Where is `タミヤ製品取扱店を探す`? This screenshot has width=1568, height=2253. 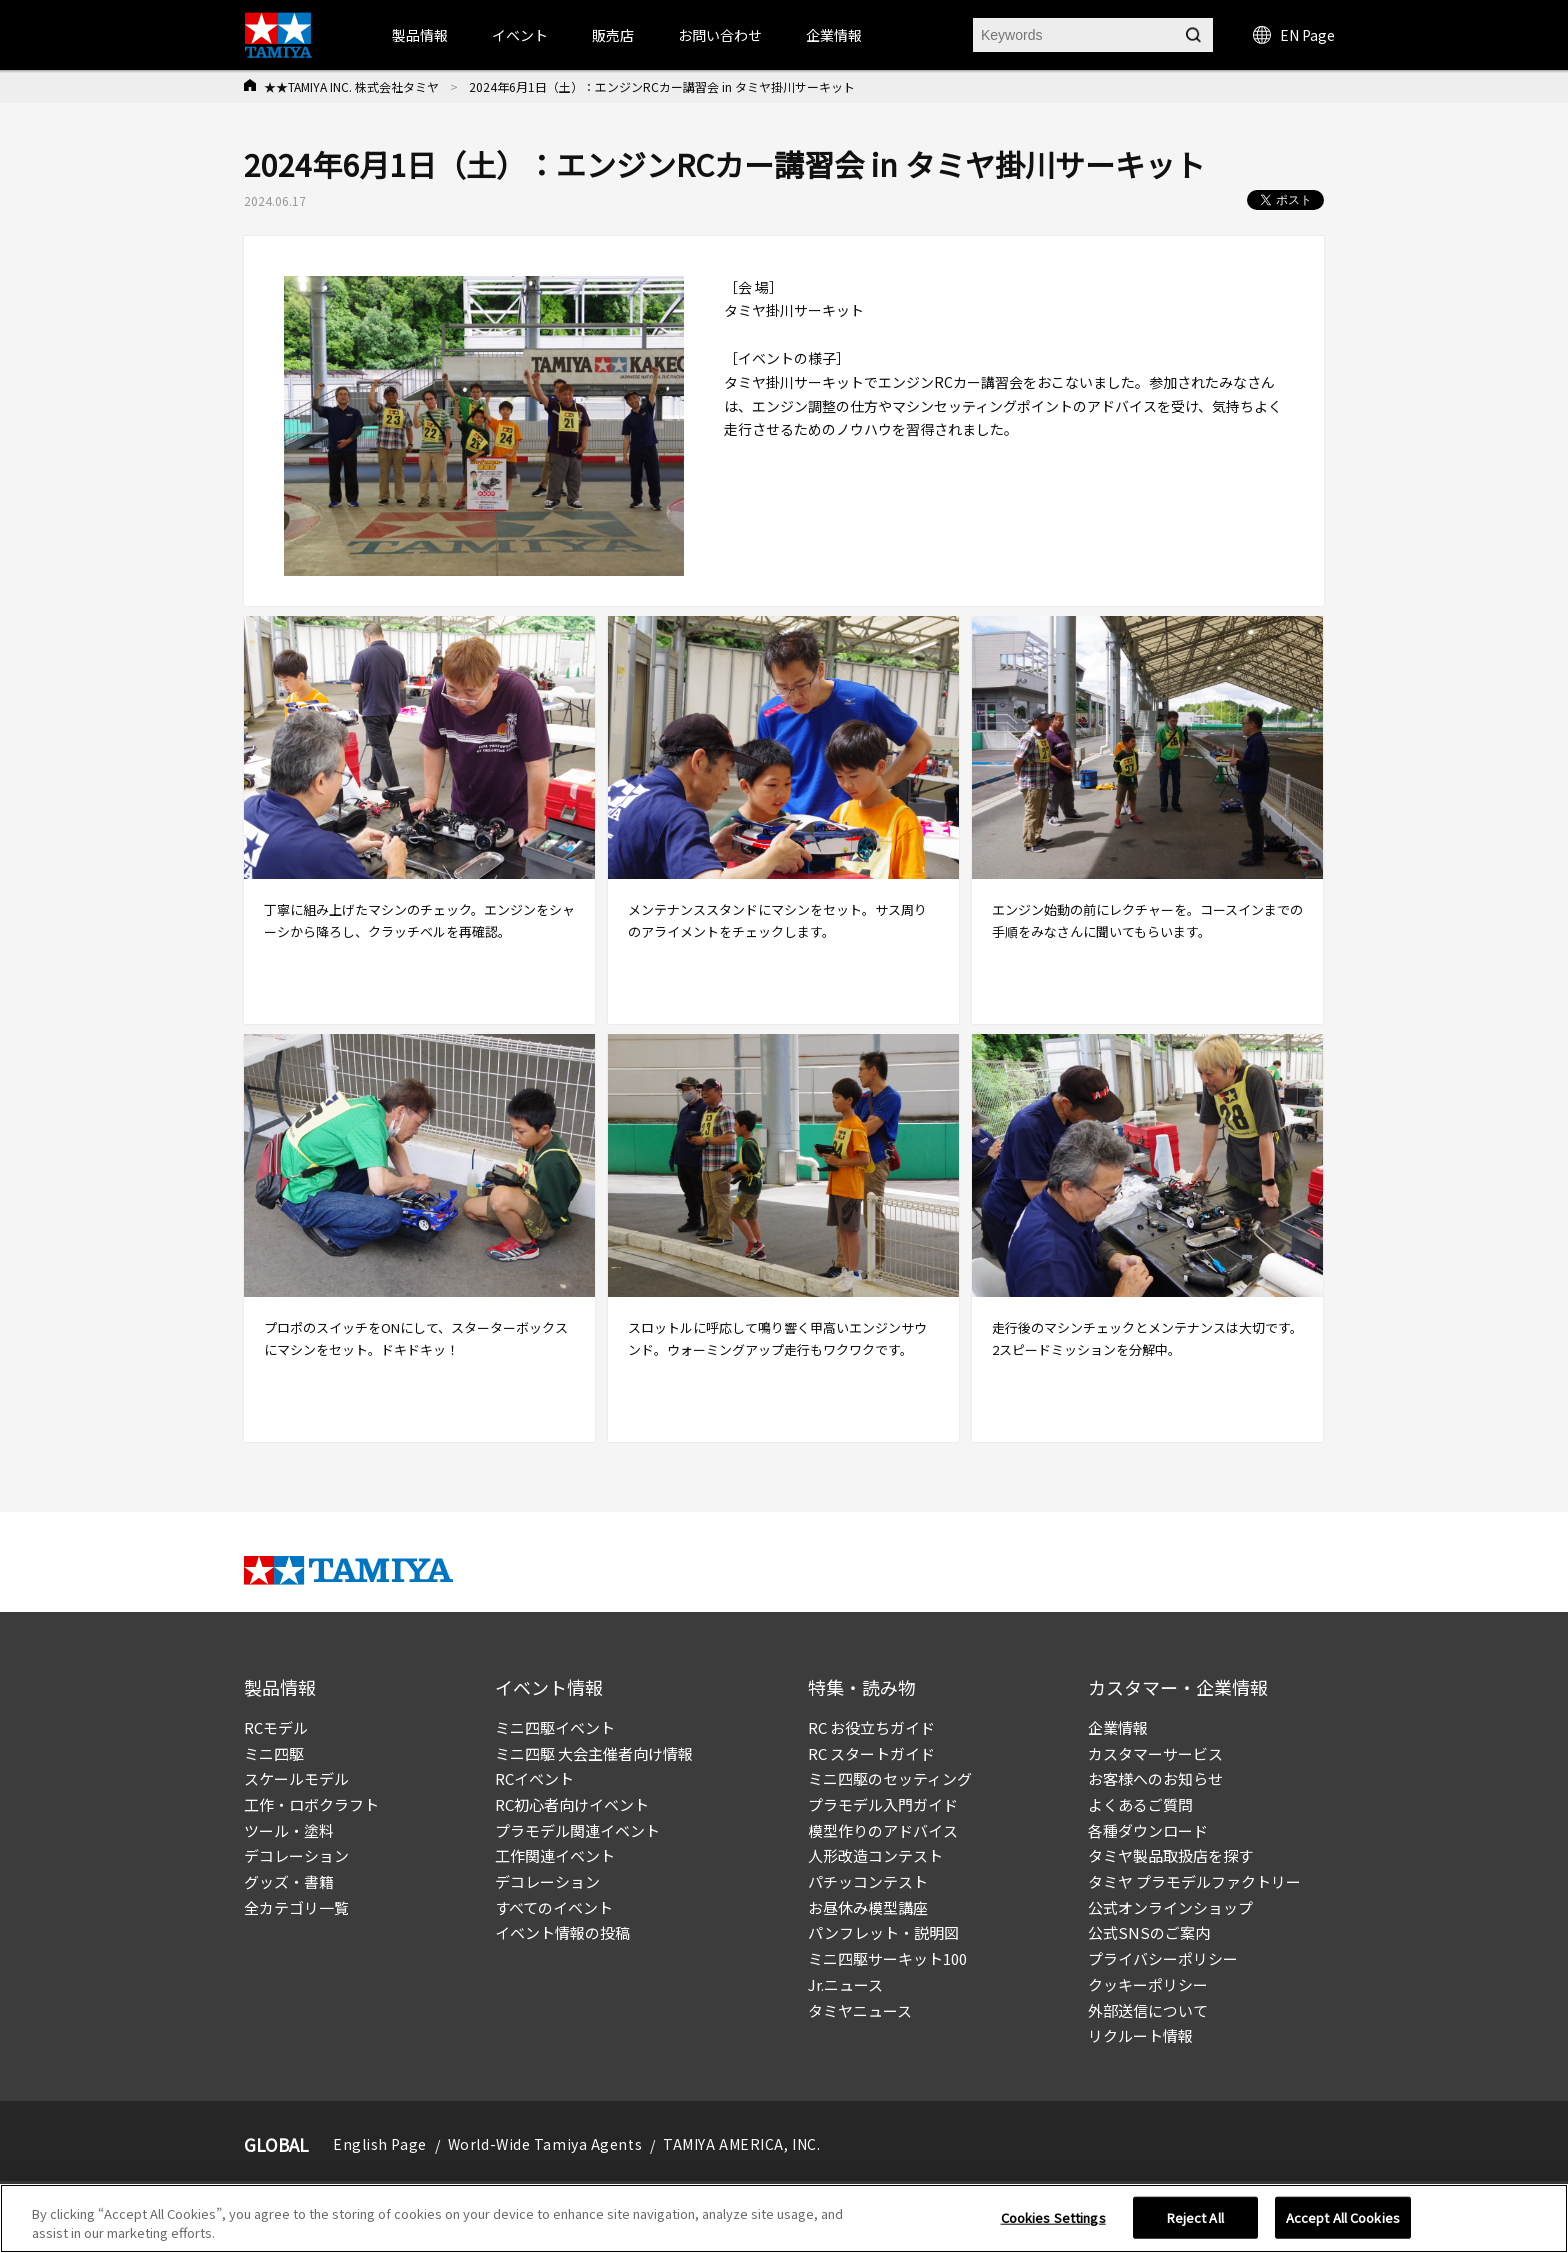
タミヤ製品取扱店を探す is located at coordinates (1170, 1855).